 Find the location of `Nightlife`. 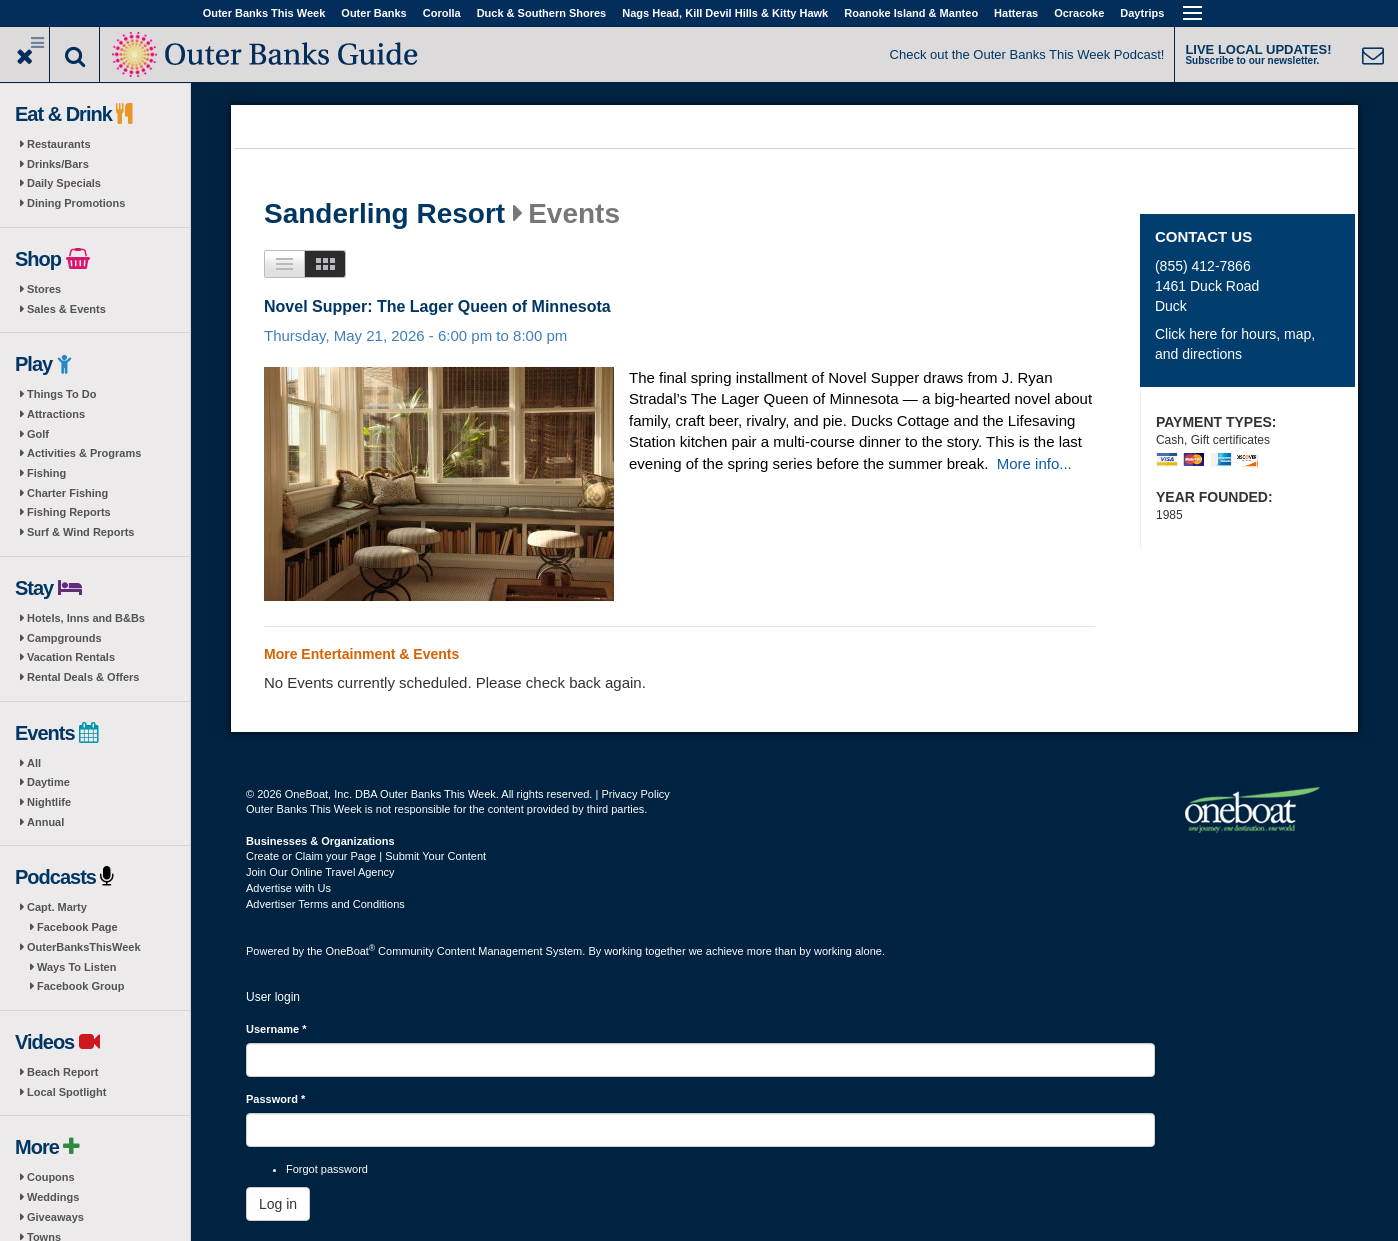

Nightlife is located at coordinates (49, 802).